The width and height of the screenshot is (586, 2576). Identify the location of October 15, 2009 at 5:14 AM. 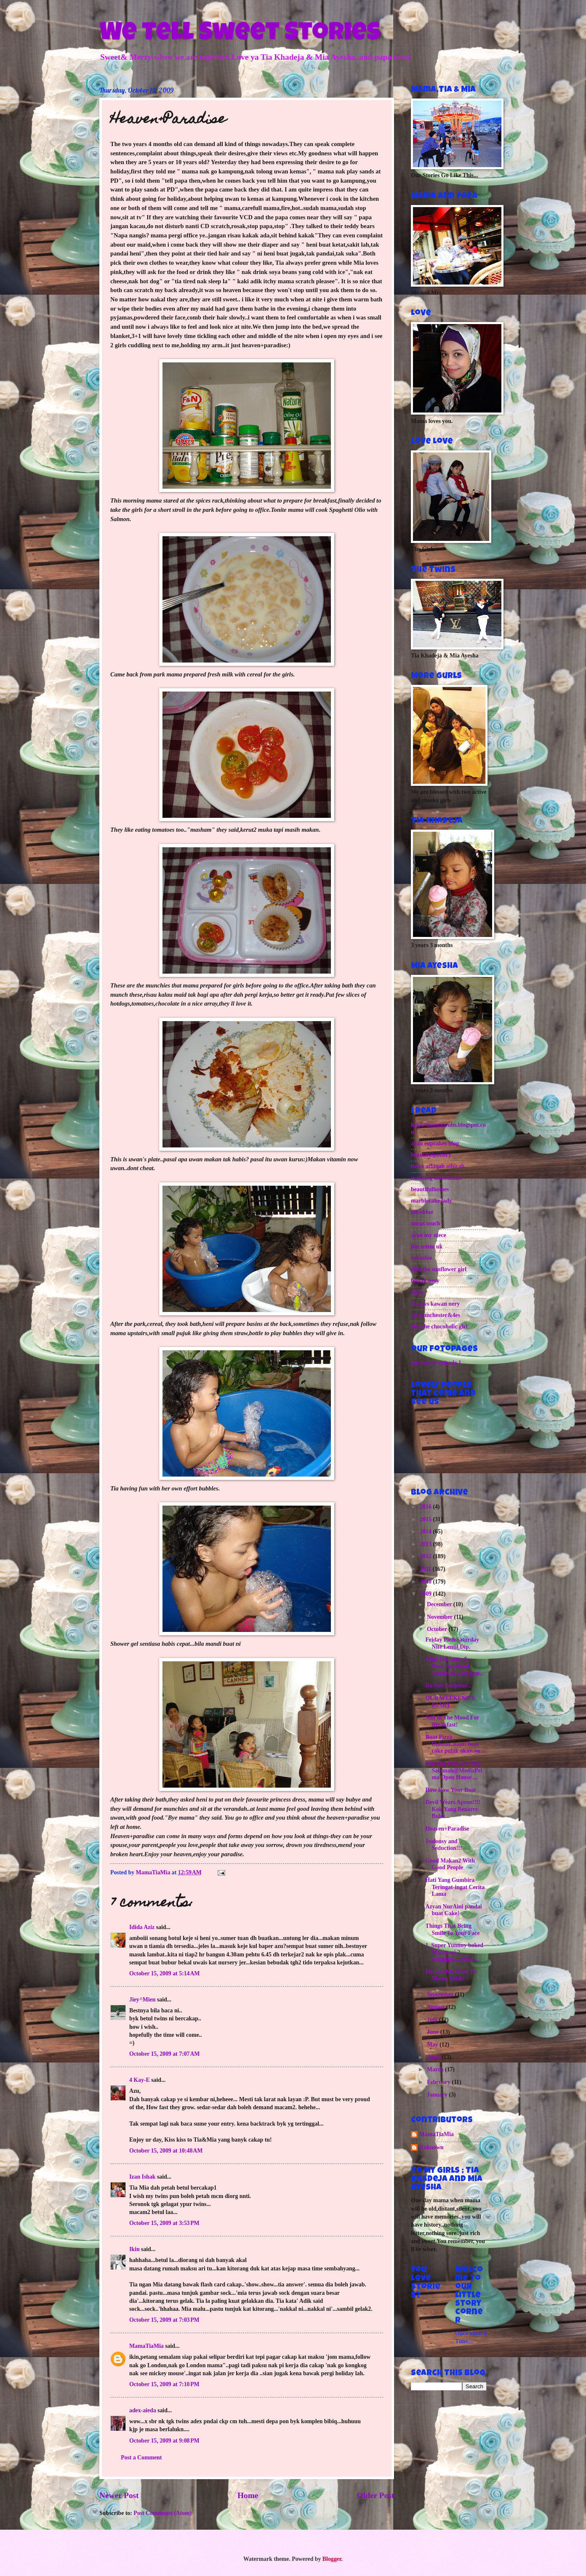
(164, 1973).